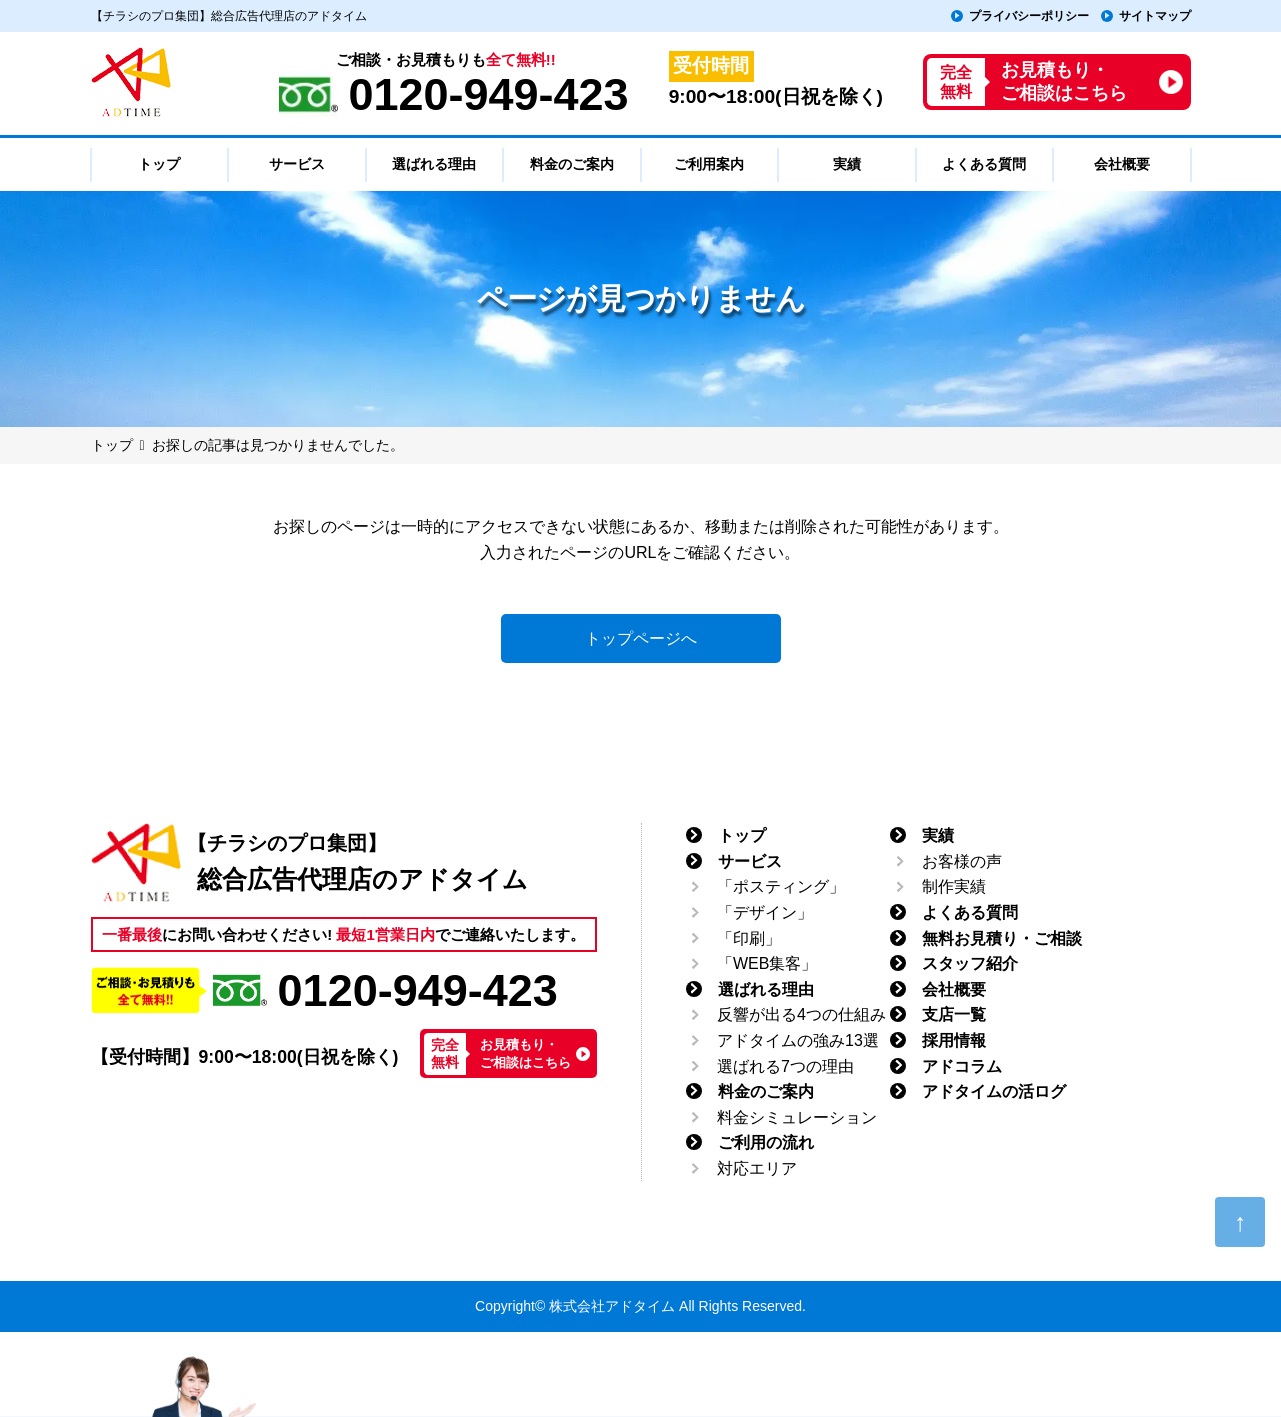 The height and width of the screenshot is (1417, 1281). I want to click on 採用情報, so click(954, 1040).